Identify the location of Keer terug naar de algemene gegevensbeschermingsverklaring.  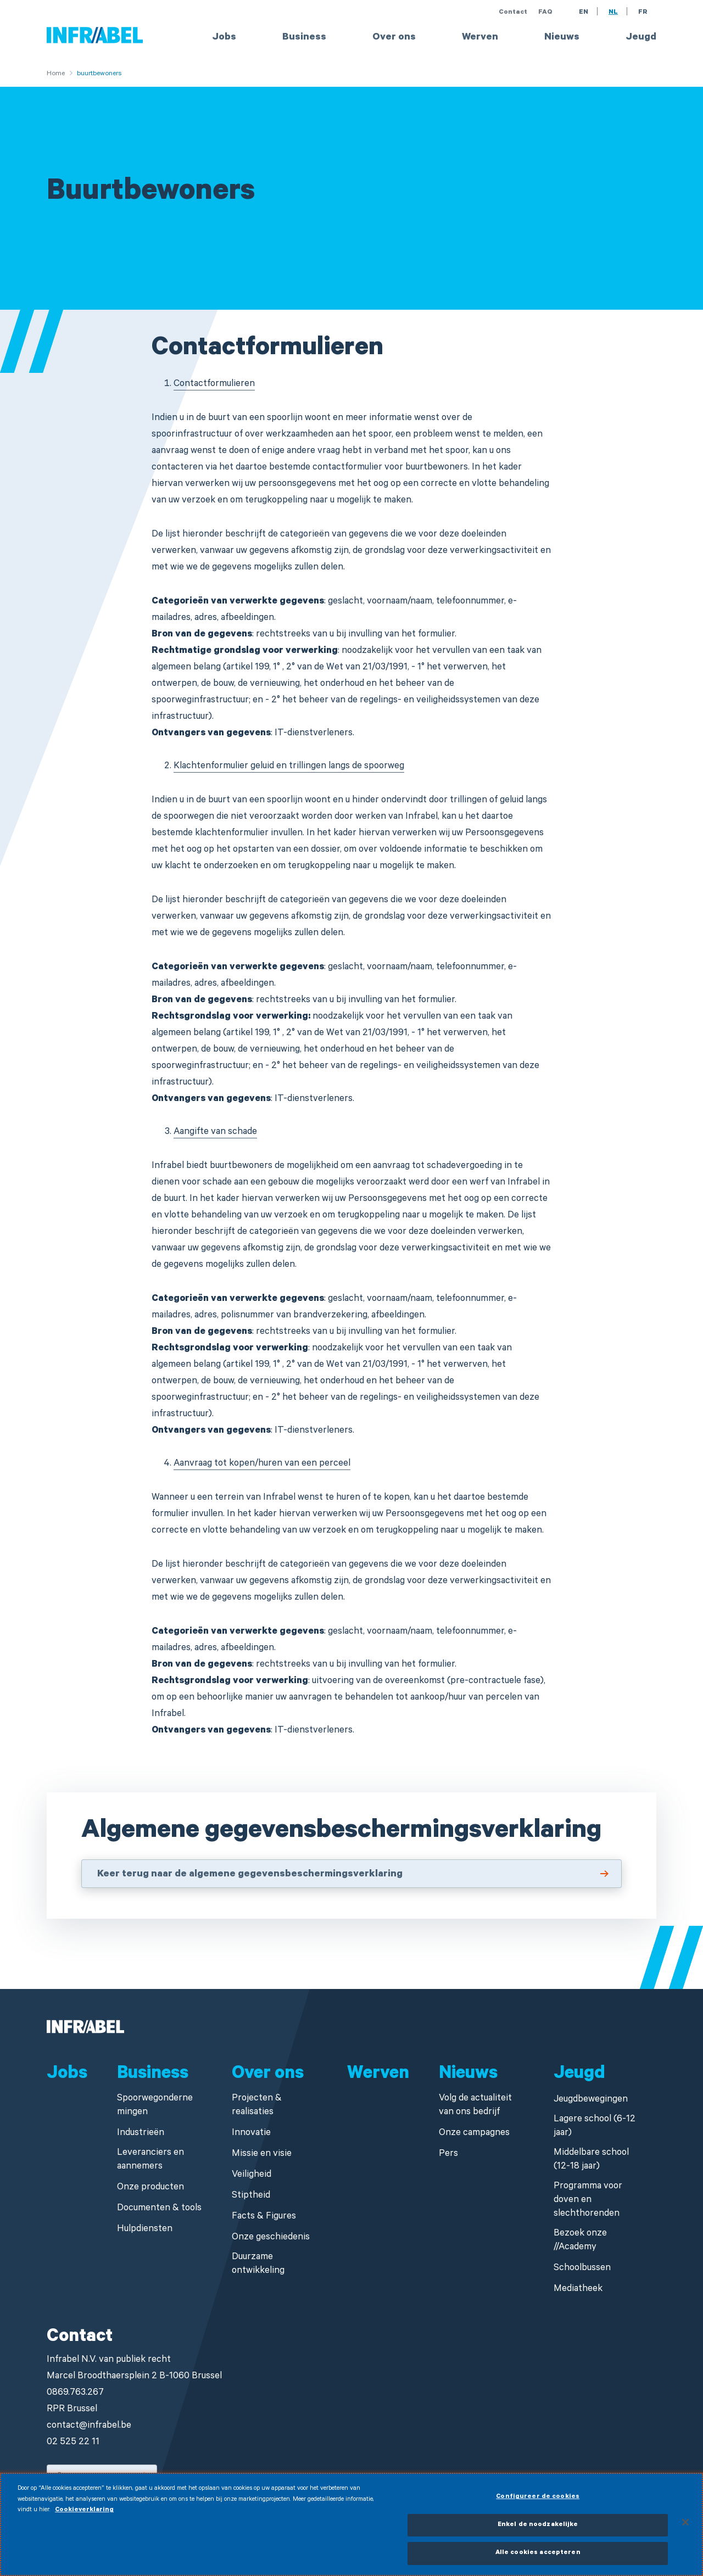
(250, 1874).